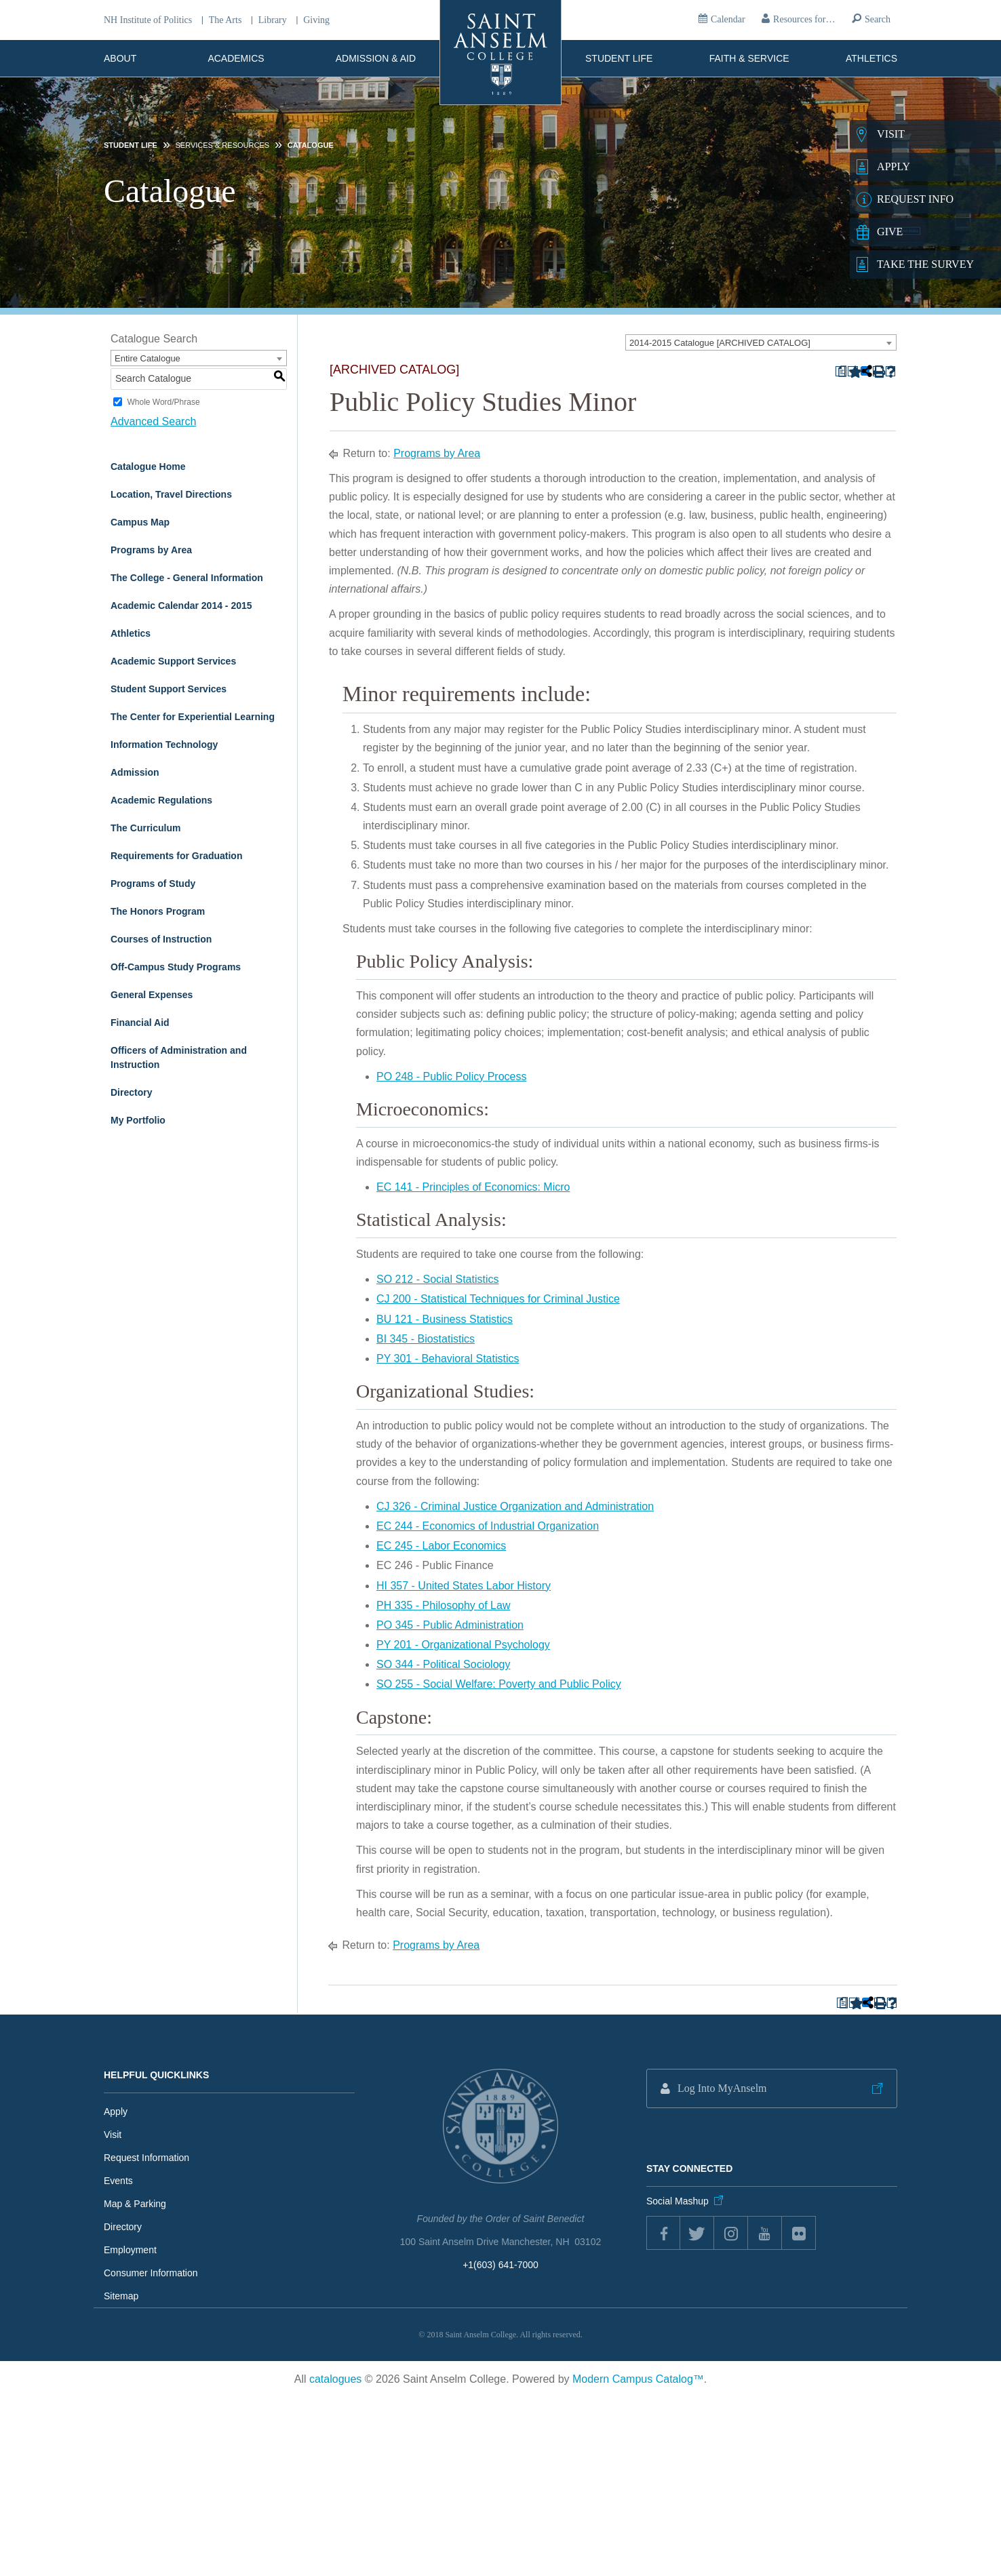 Image resolution: width=1001 pixels, height=2576 pixels. Describe the element at coordinates (131, 1092) in the screenshot. I see `Directory` at that location.